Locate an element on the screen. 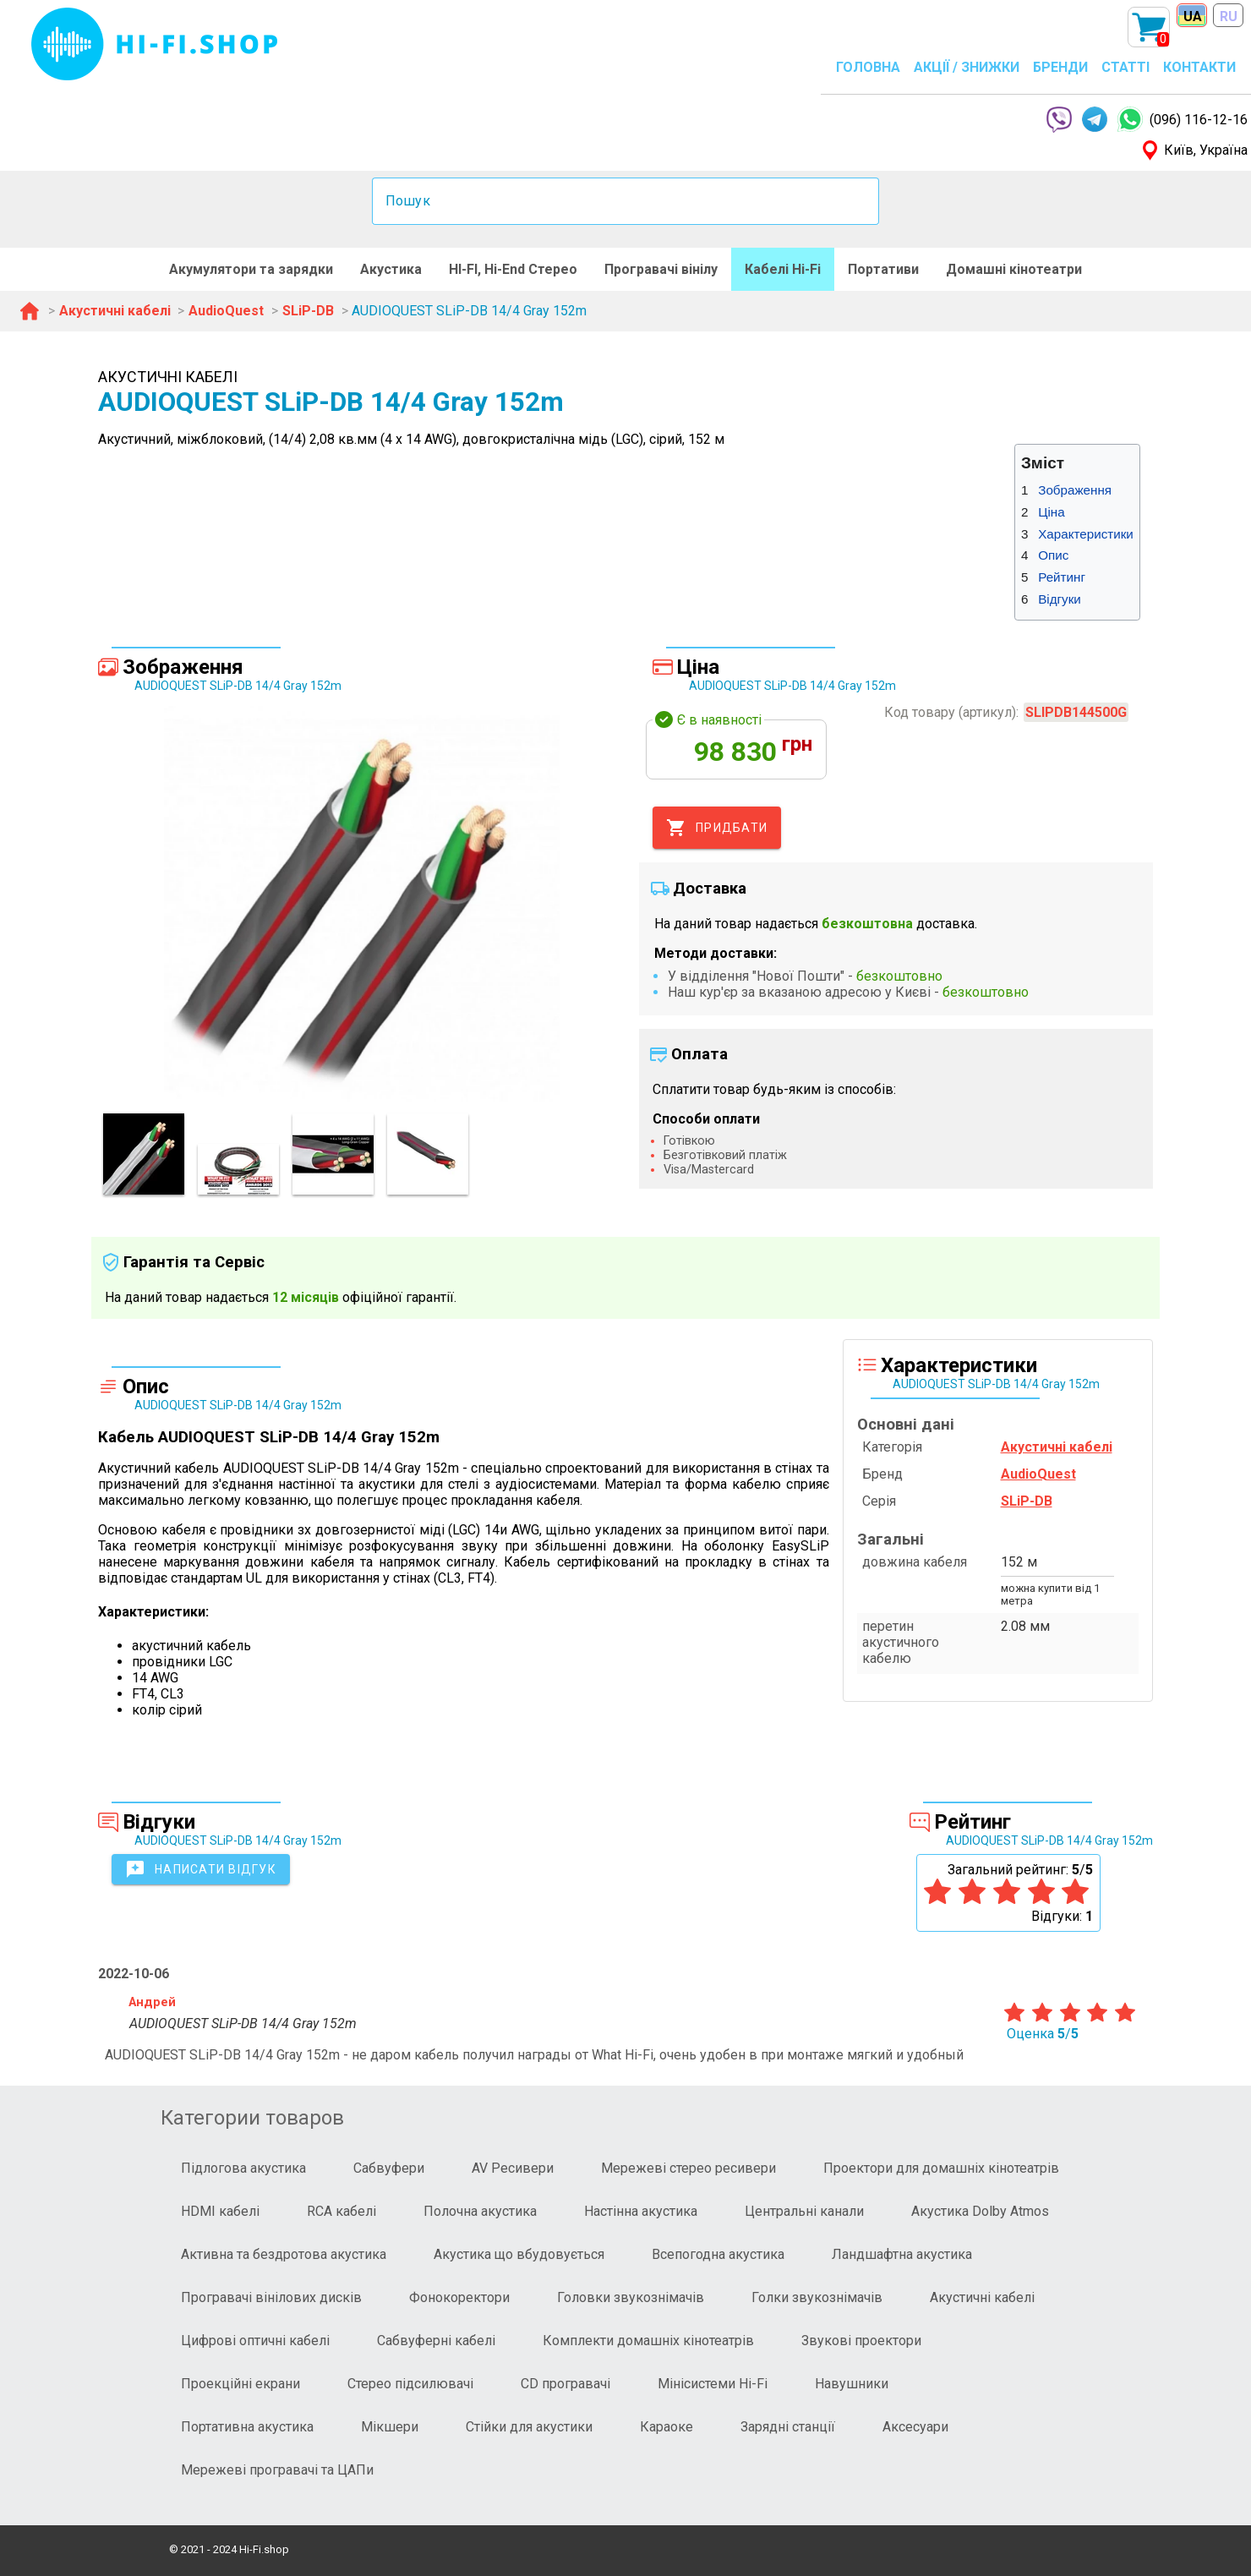 The width and height of the screenshot is (1251, 2576). Програвачі вінілових дисків is located at coordinates (271, 2297).